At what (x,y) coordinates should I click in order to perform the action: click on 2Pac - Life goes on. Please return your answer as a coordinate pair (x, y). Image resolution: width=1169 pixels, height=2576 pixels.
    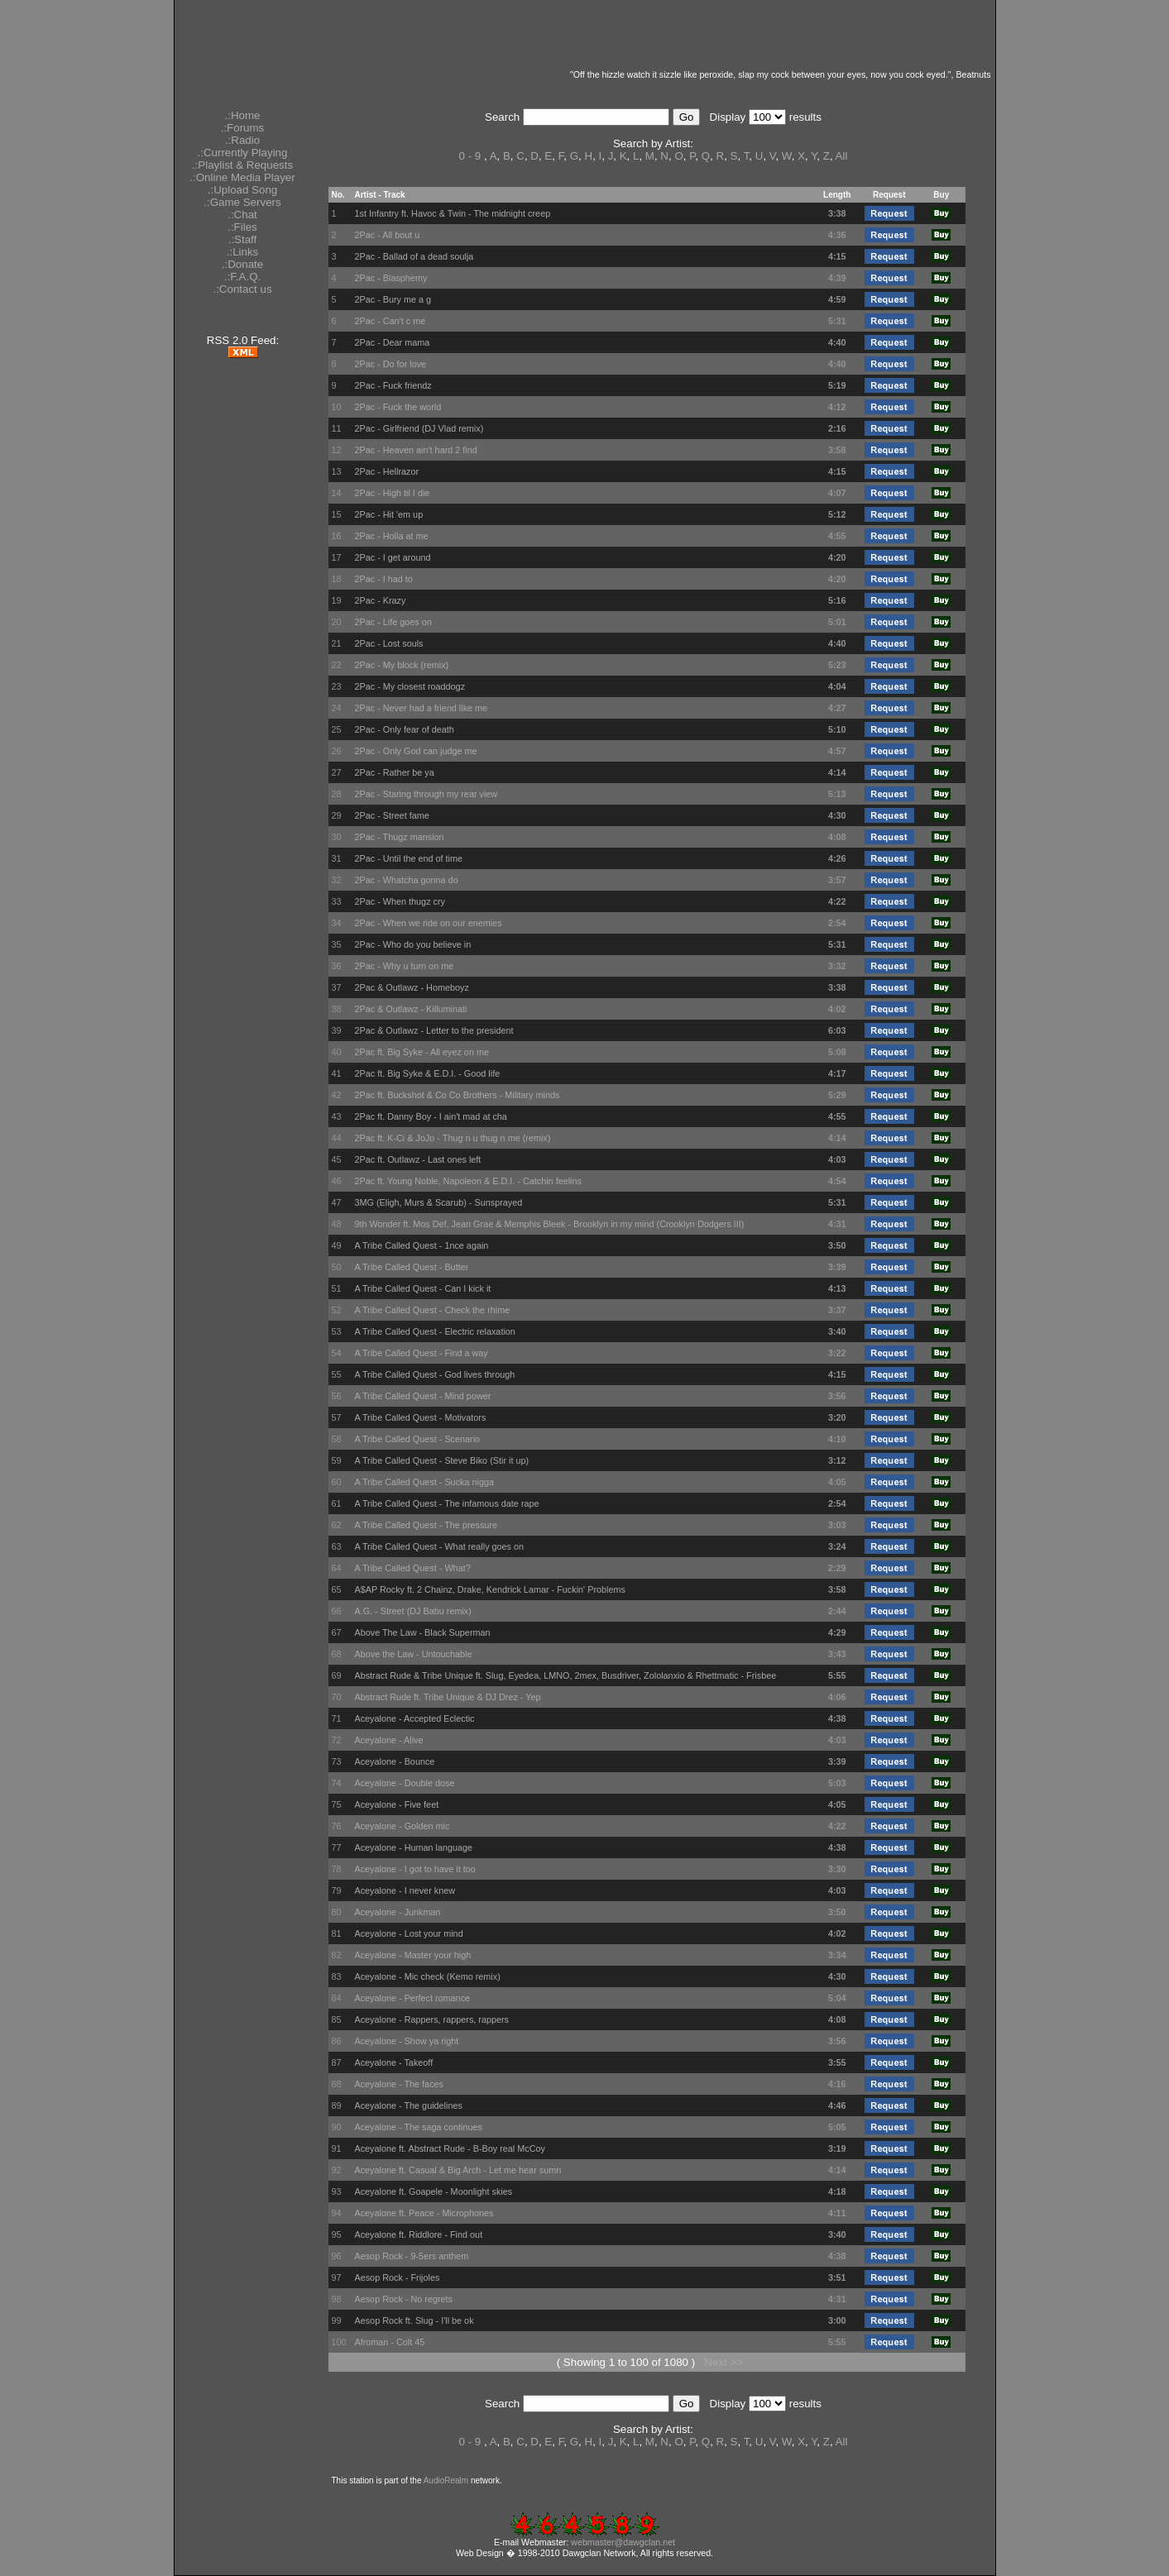
    Looking at the image, I should click on (392, 622).